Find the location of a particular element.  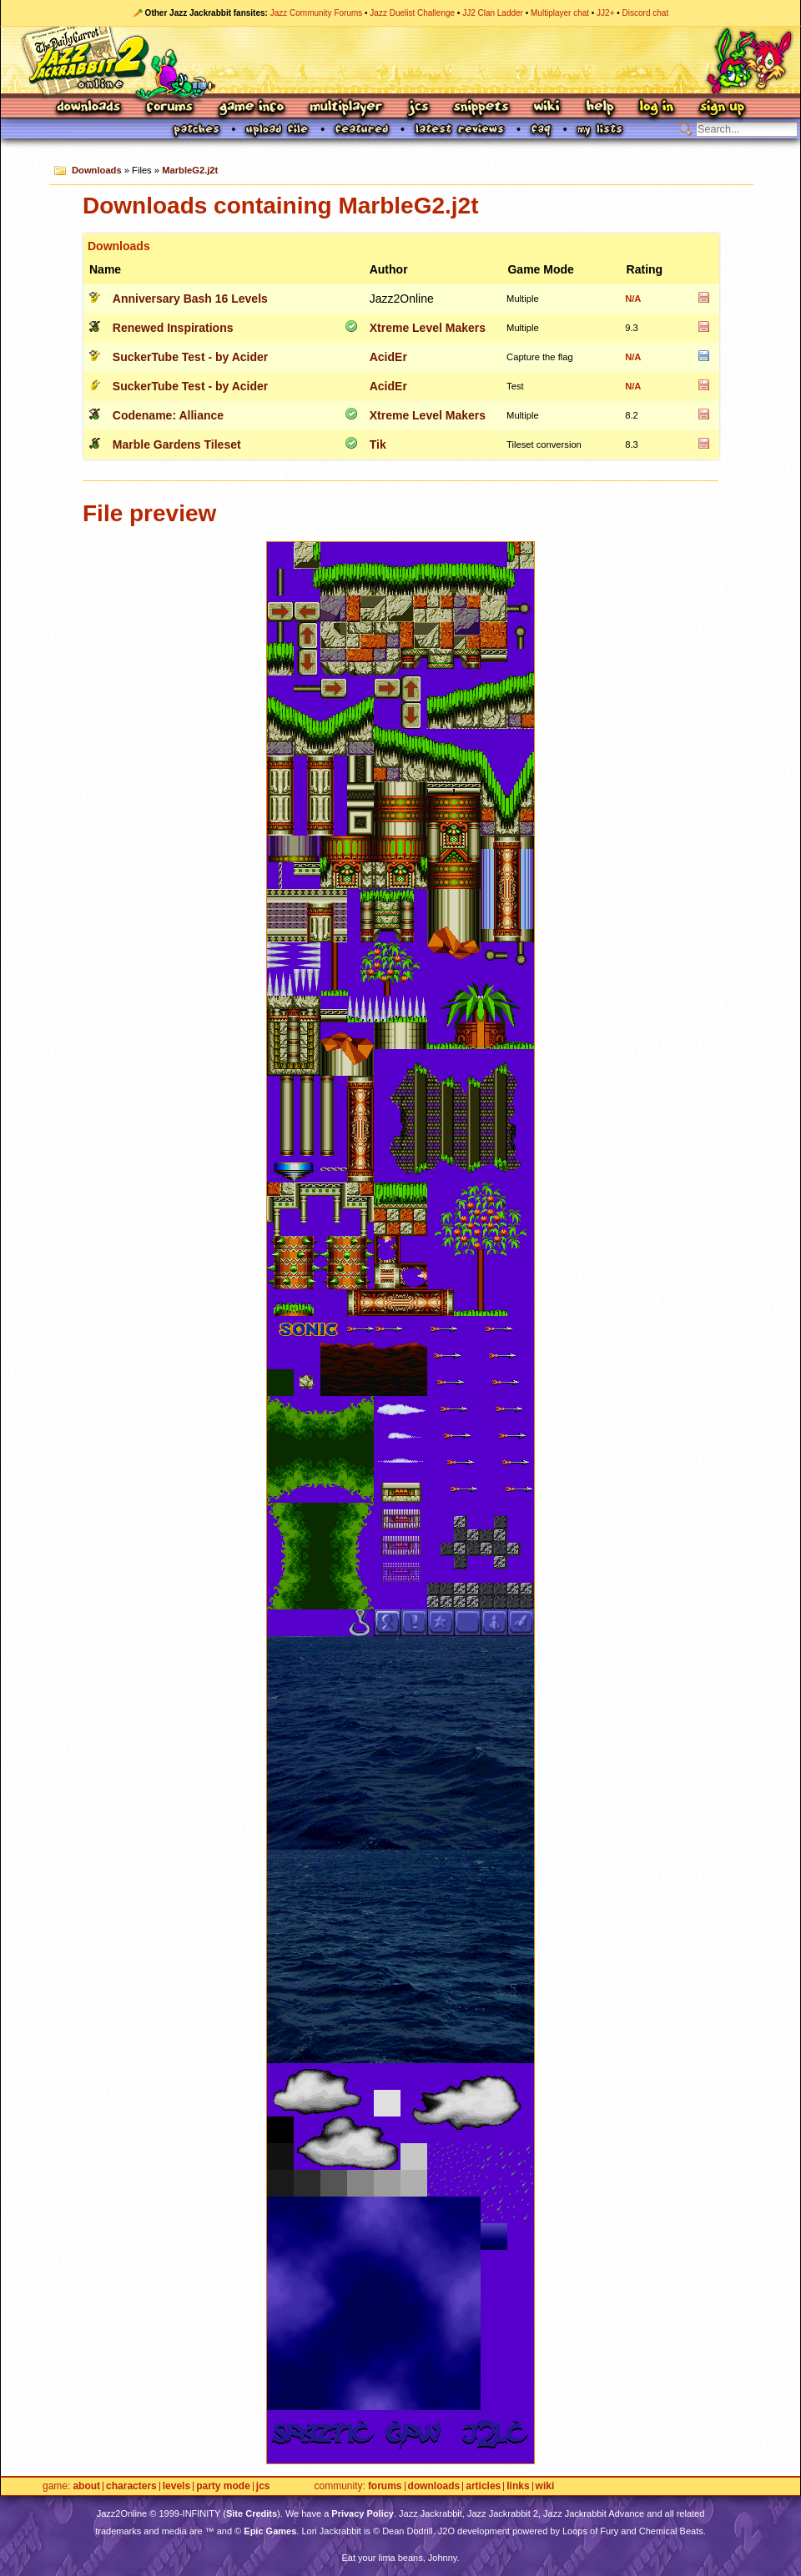

AcidEr is located at coordinates (388, 357).